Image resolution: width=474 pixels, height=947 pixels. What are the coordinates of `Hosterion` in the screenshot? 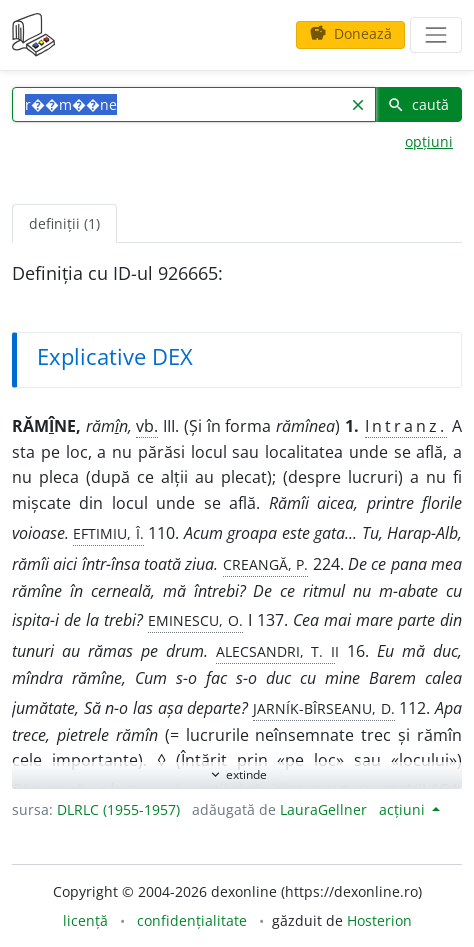 It's located at (379, 920).